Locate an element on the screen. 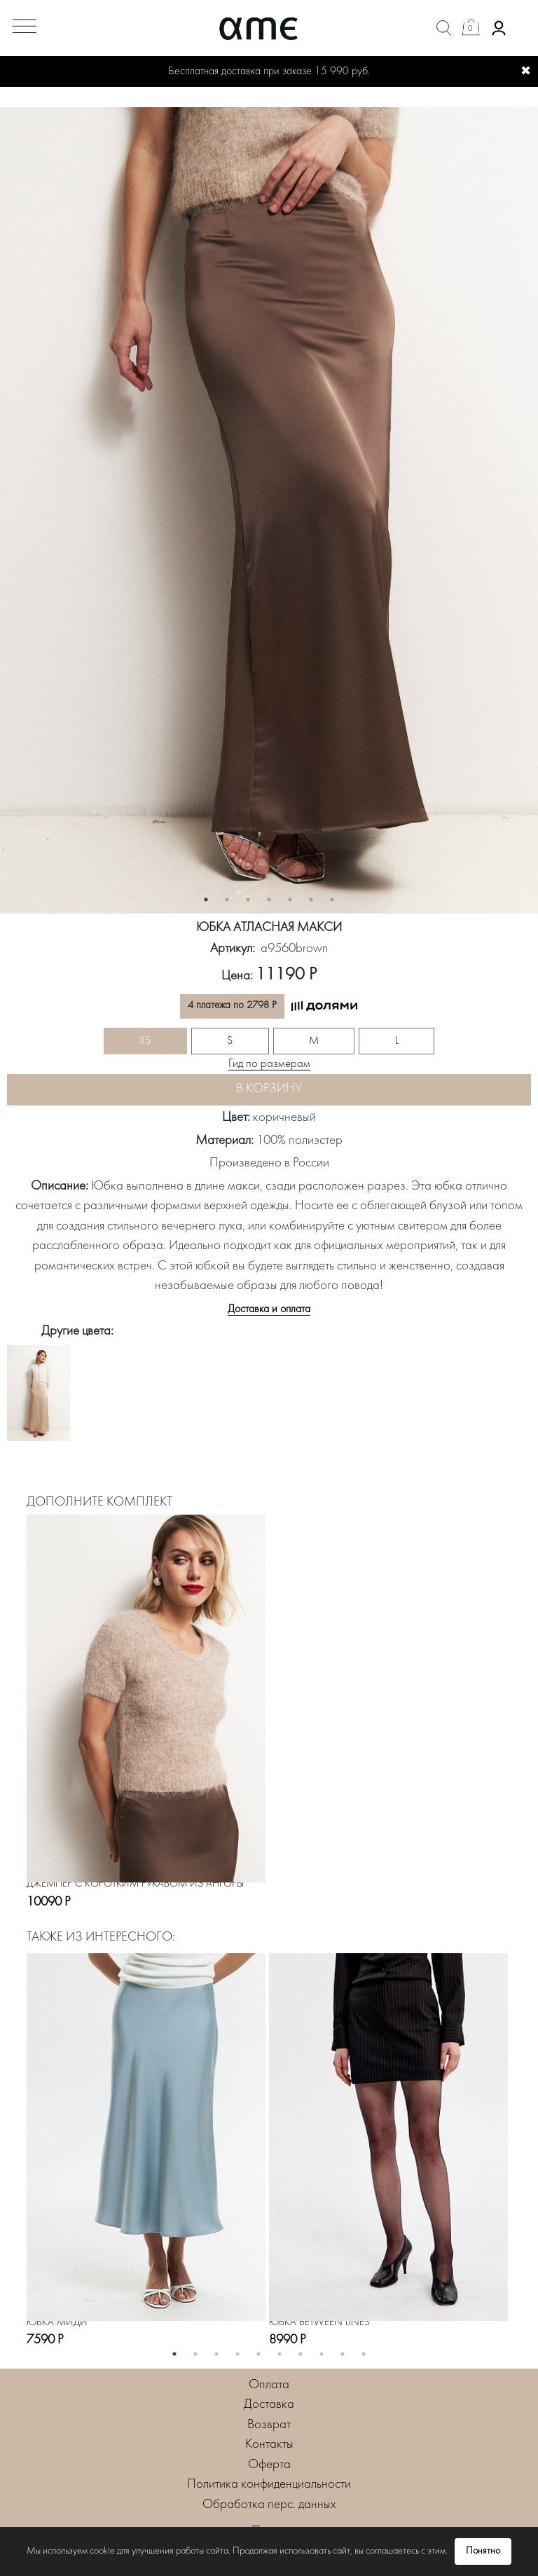  Гид по размерам is located at coordinates (269, 1064).